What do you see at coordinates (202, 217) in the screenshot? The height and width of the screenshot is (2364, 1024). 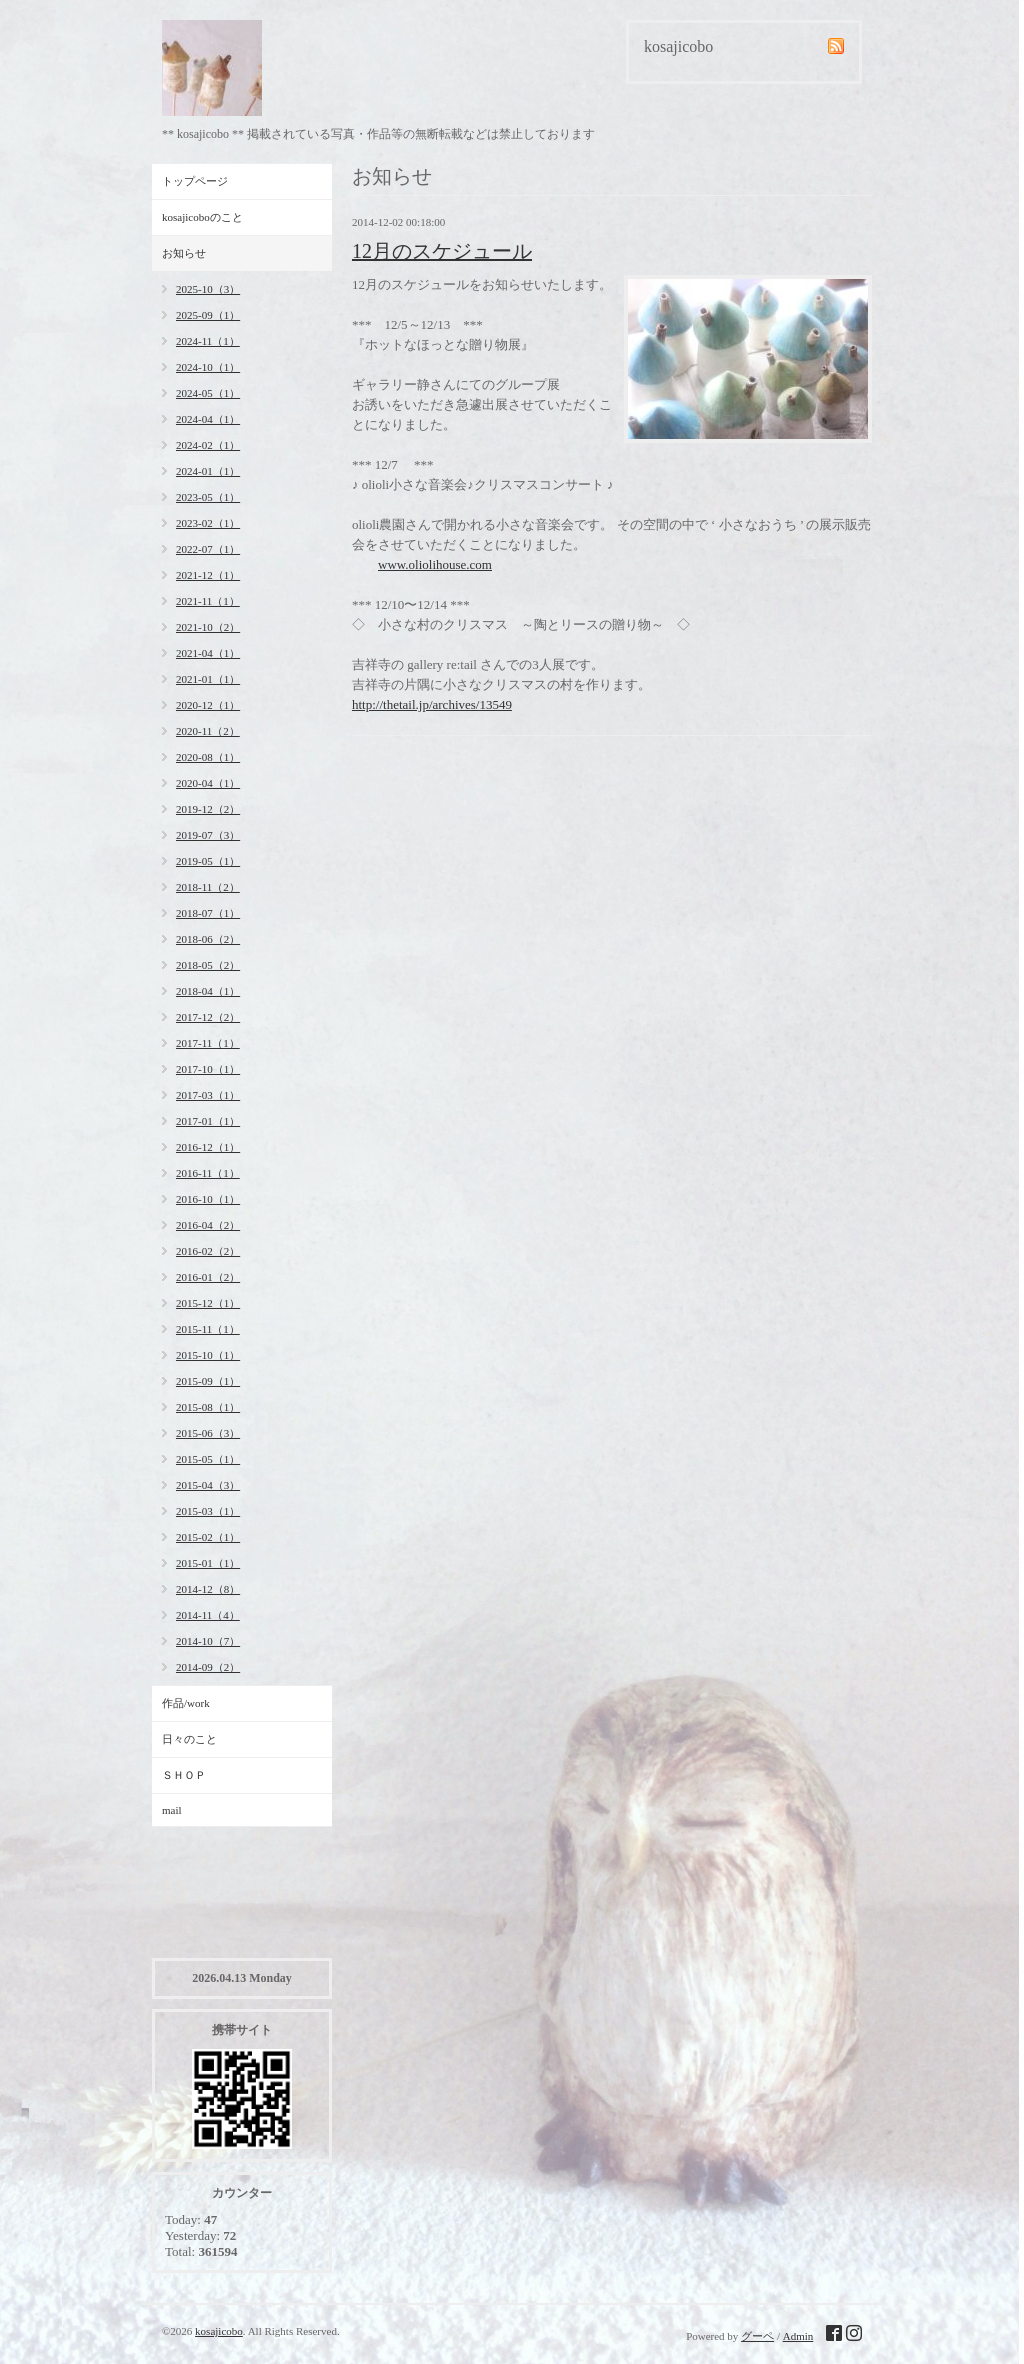 I see `kosajicoboのこと` at bounding box center [202, 217].